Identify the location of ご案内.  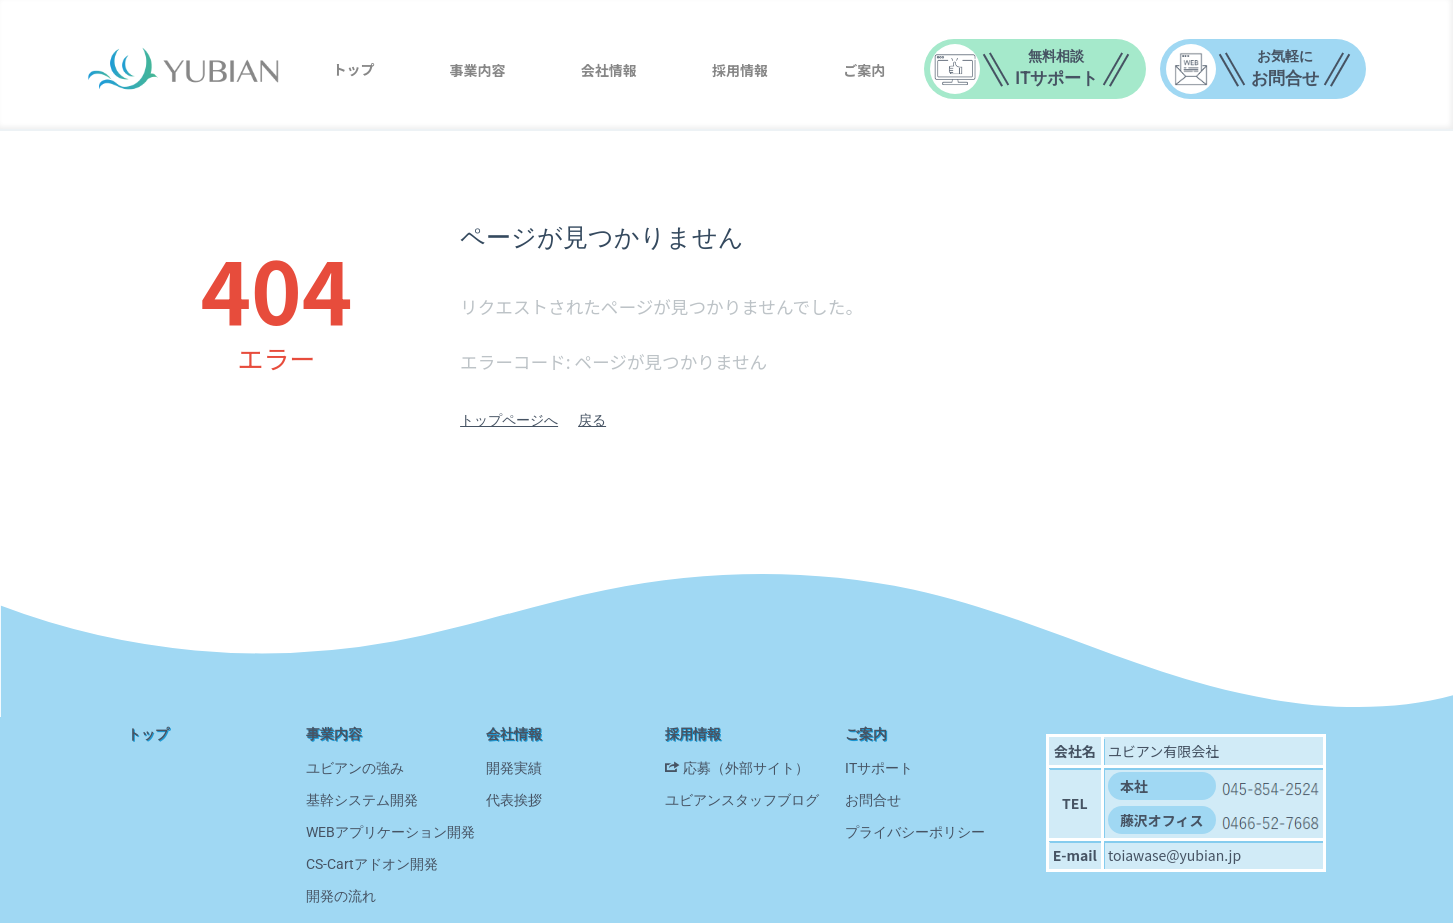
(864, 70).